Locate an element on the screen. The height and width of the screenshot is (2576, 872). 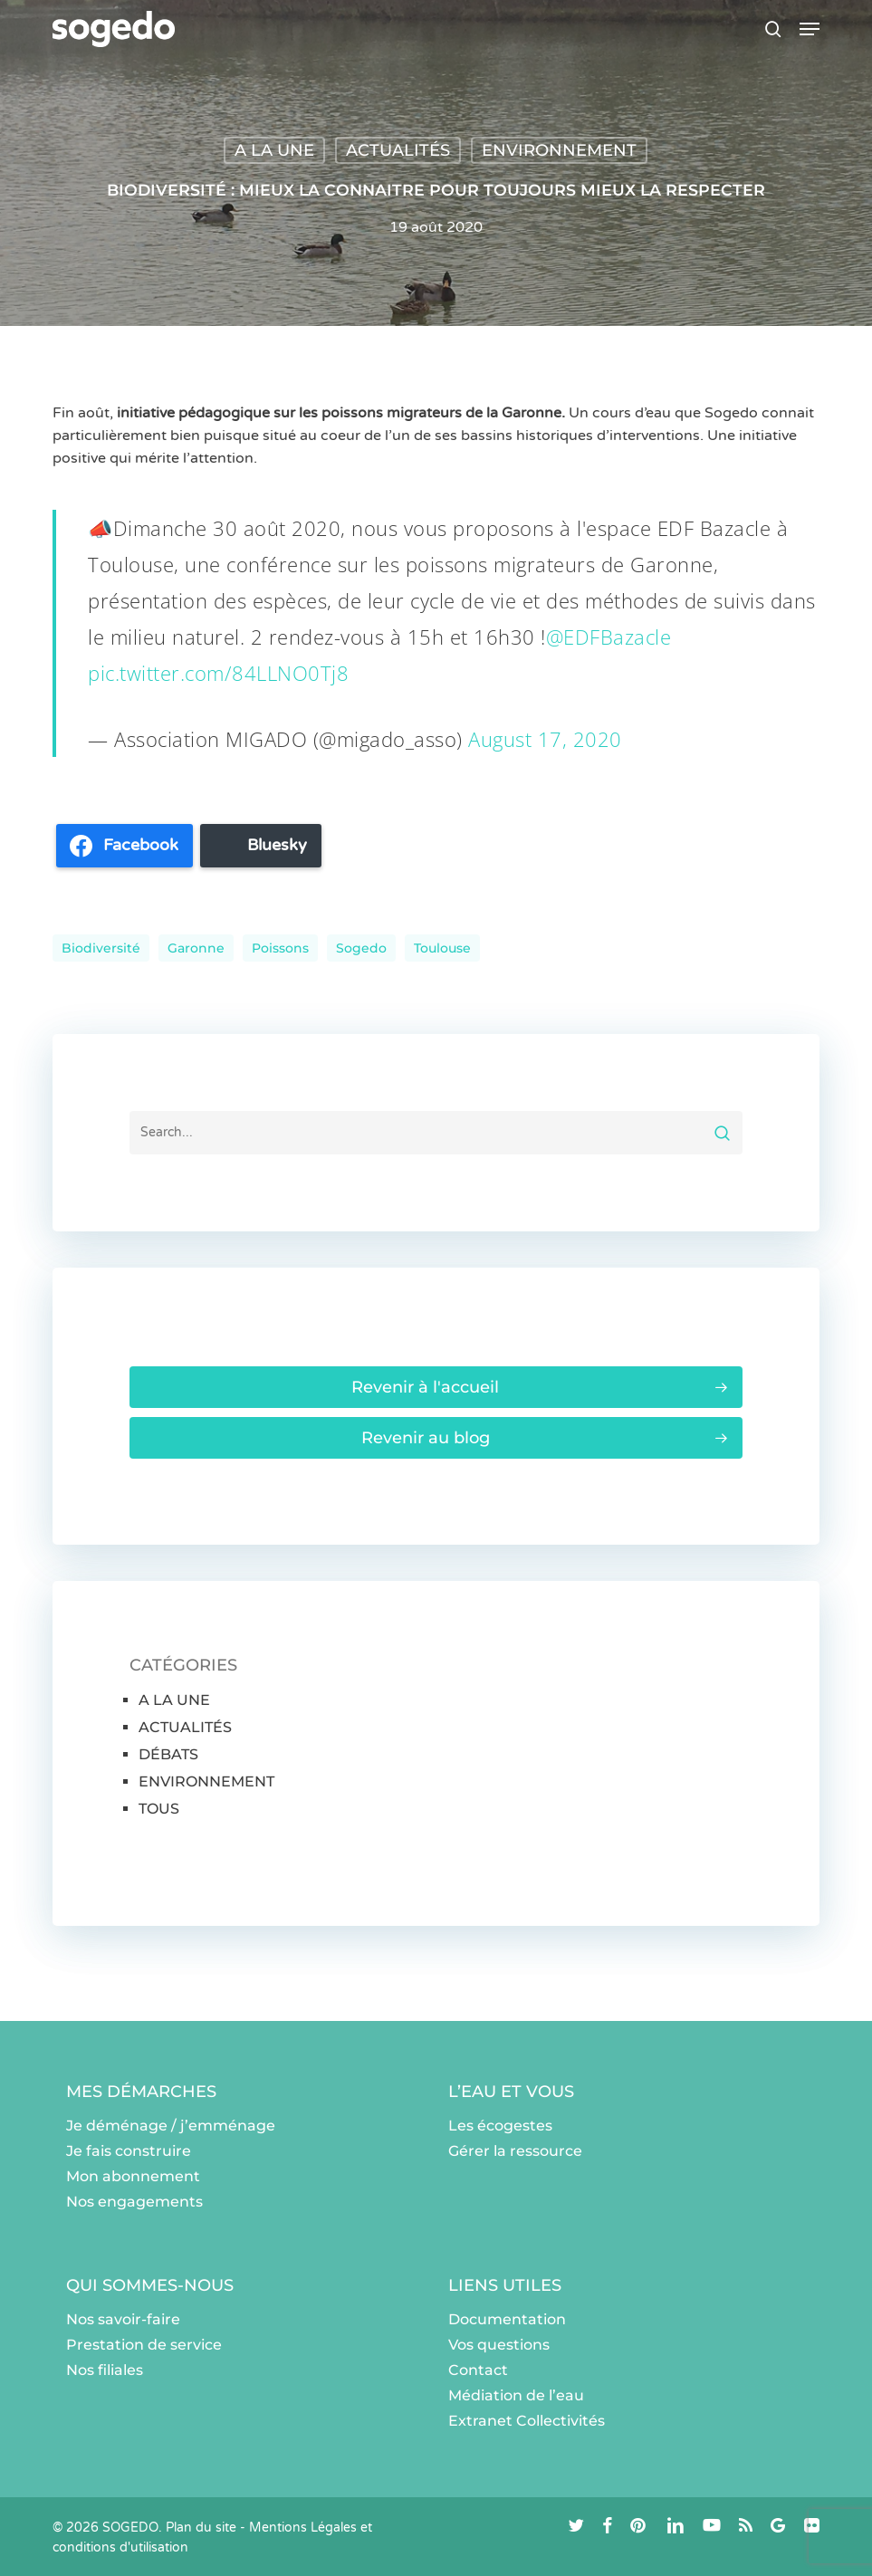
Extranet Collectivités is located at coordinates (526, 2420).